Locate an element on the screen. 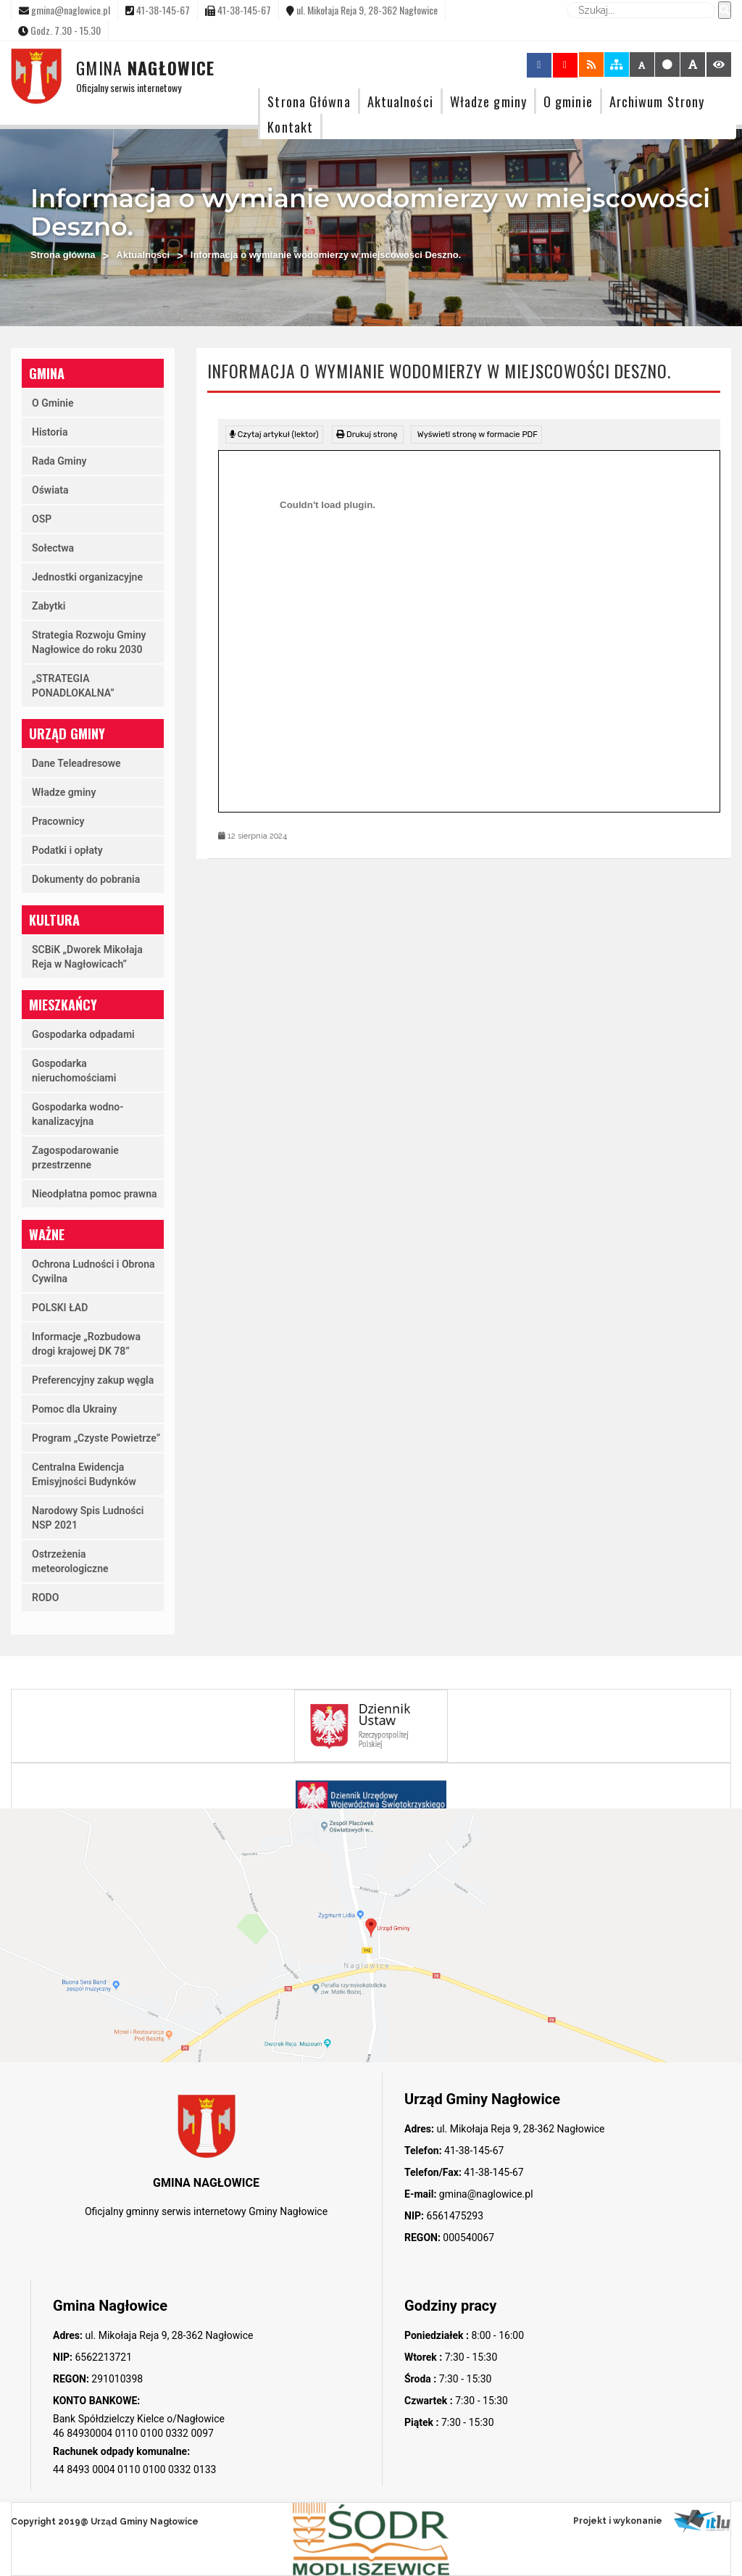  Jednostki organizacyjne is located at coordinates (87, 577).